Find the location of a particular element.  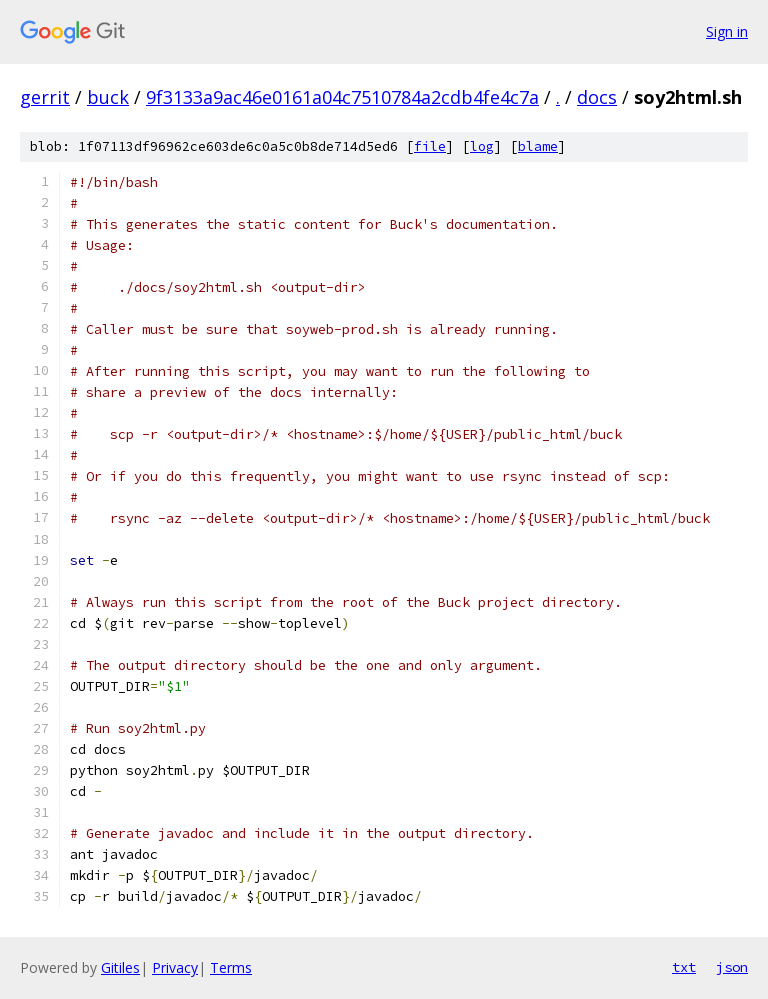

json is located at coordinates (732, 967).